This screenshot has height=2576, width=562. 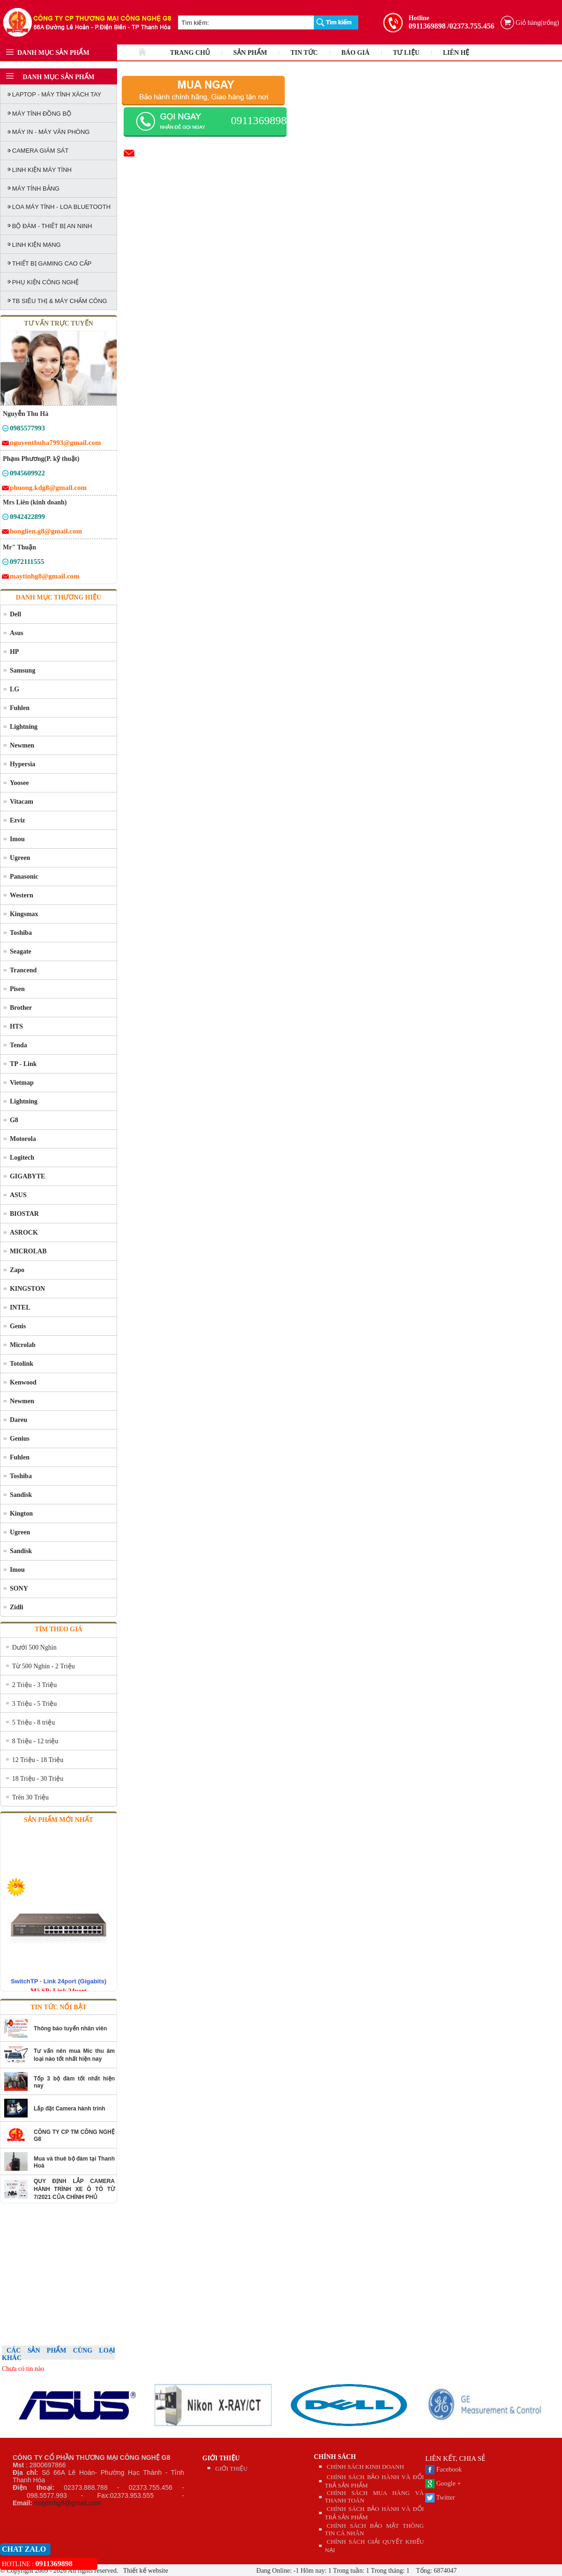 I want to click on Ezviz, so click(x=17, y=820).